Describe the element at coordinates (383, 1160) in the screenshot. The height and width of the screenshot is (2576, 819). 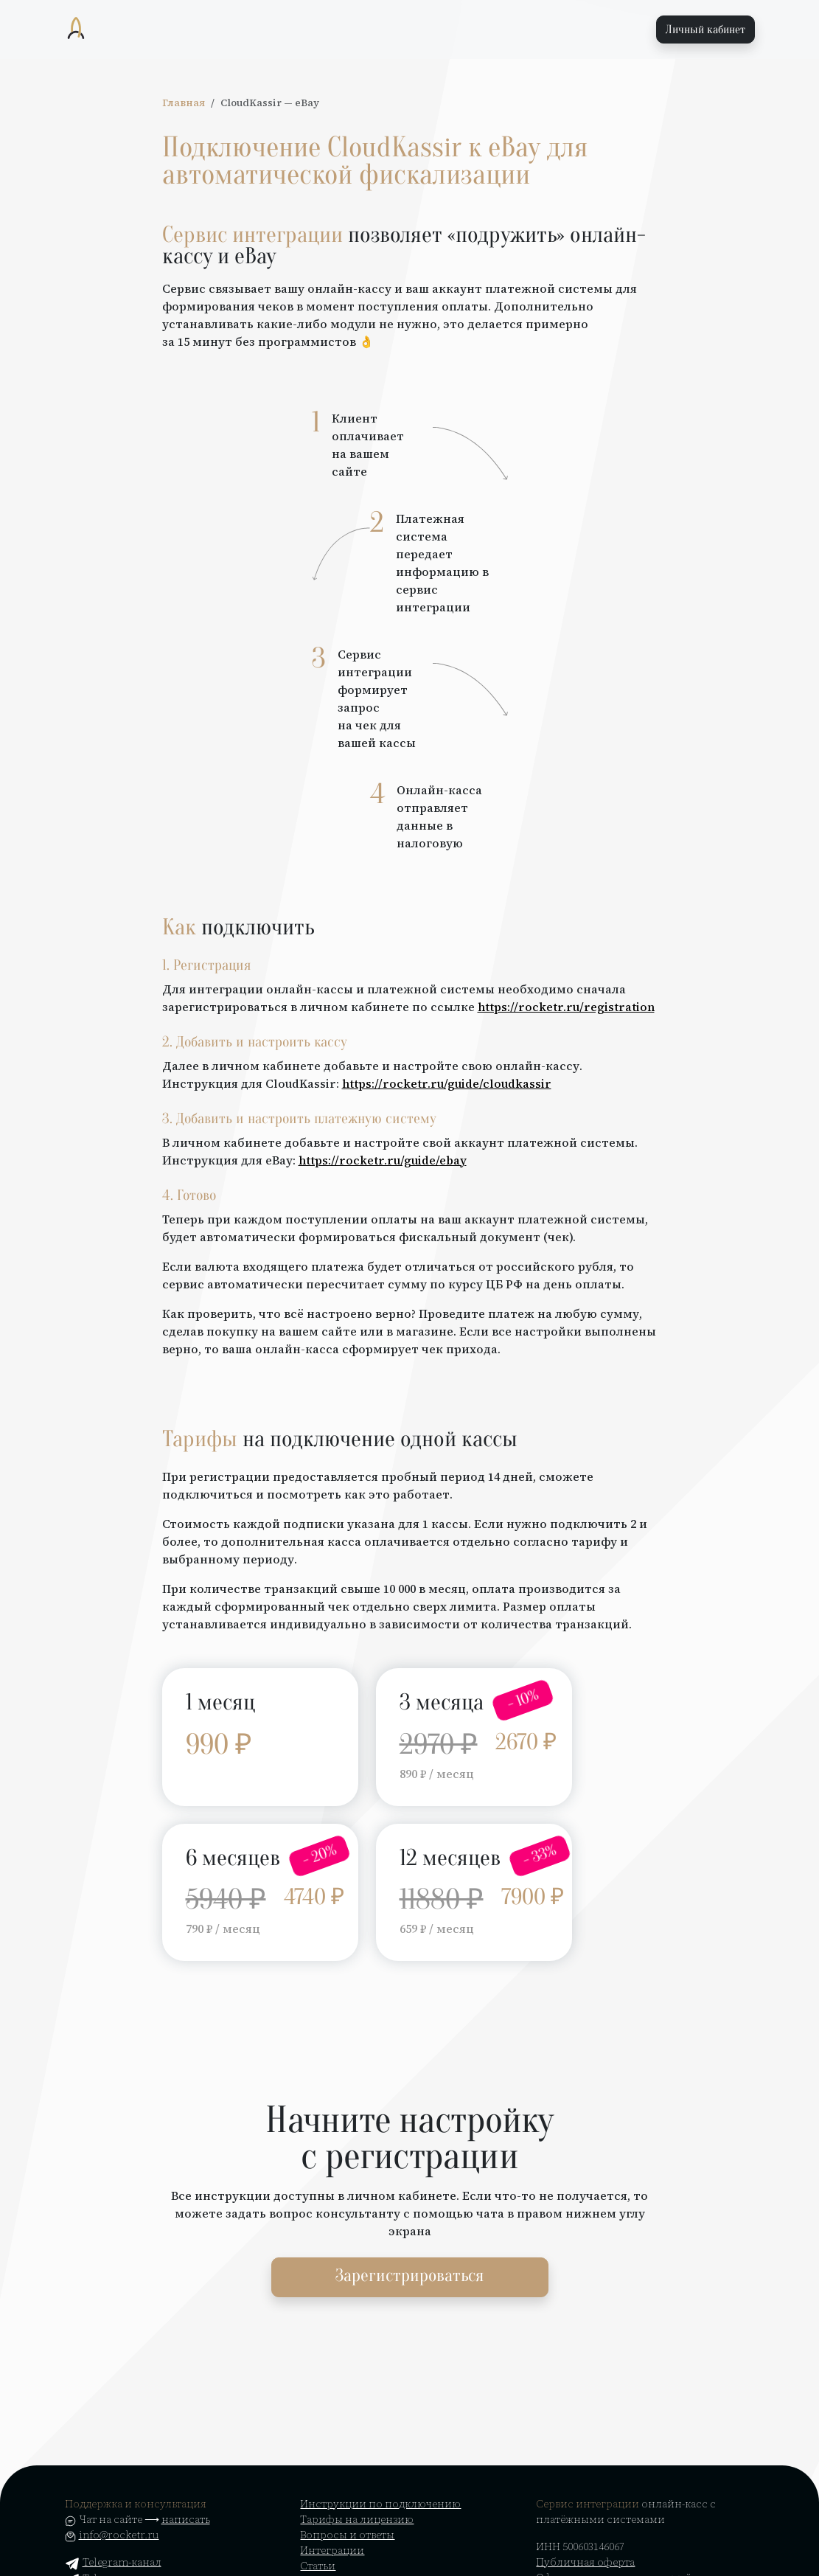
I see `https://rocketr.ru/guide/ebay` at that location.